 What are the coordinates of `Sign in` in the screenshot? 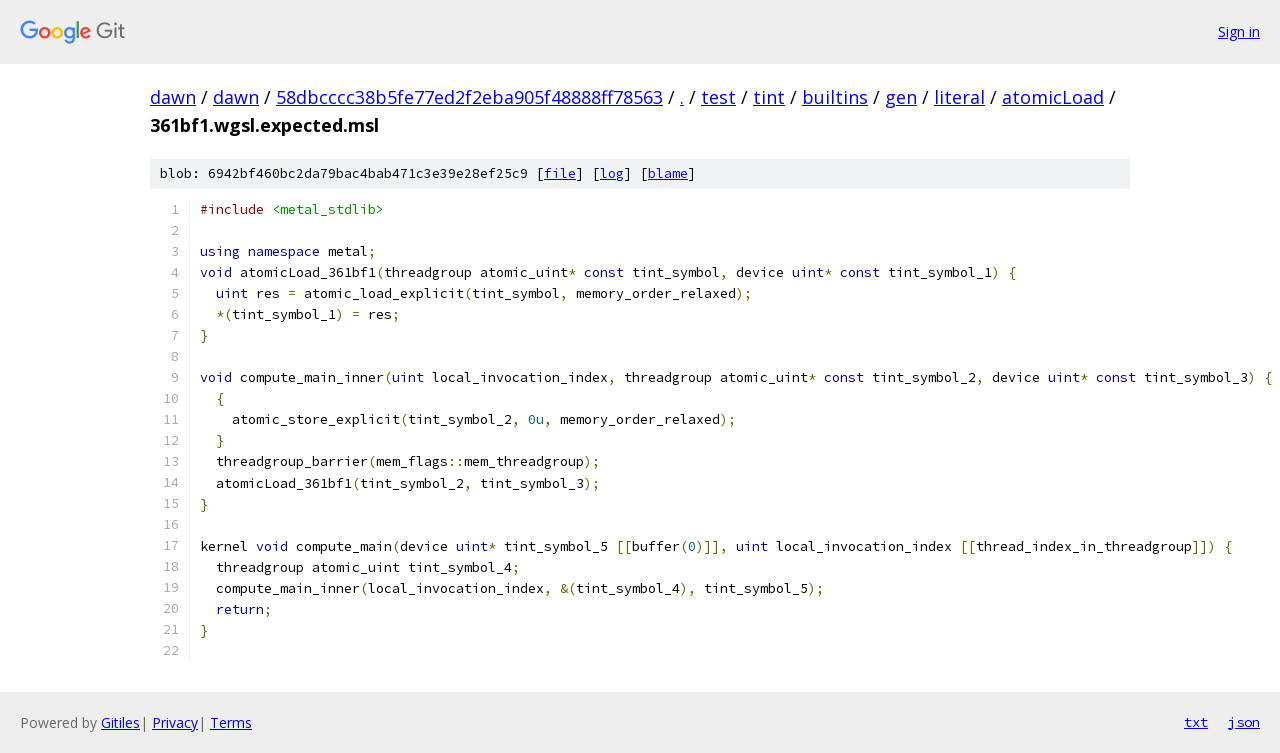 It's located at (1239, 31).